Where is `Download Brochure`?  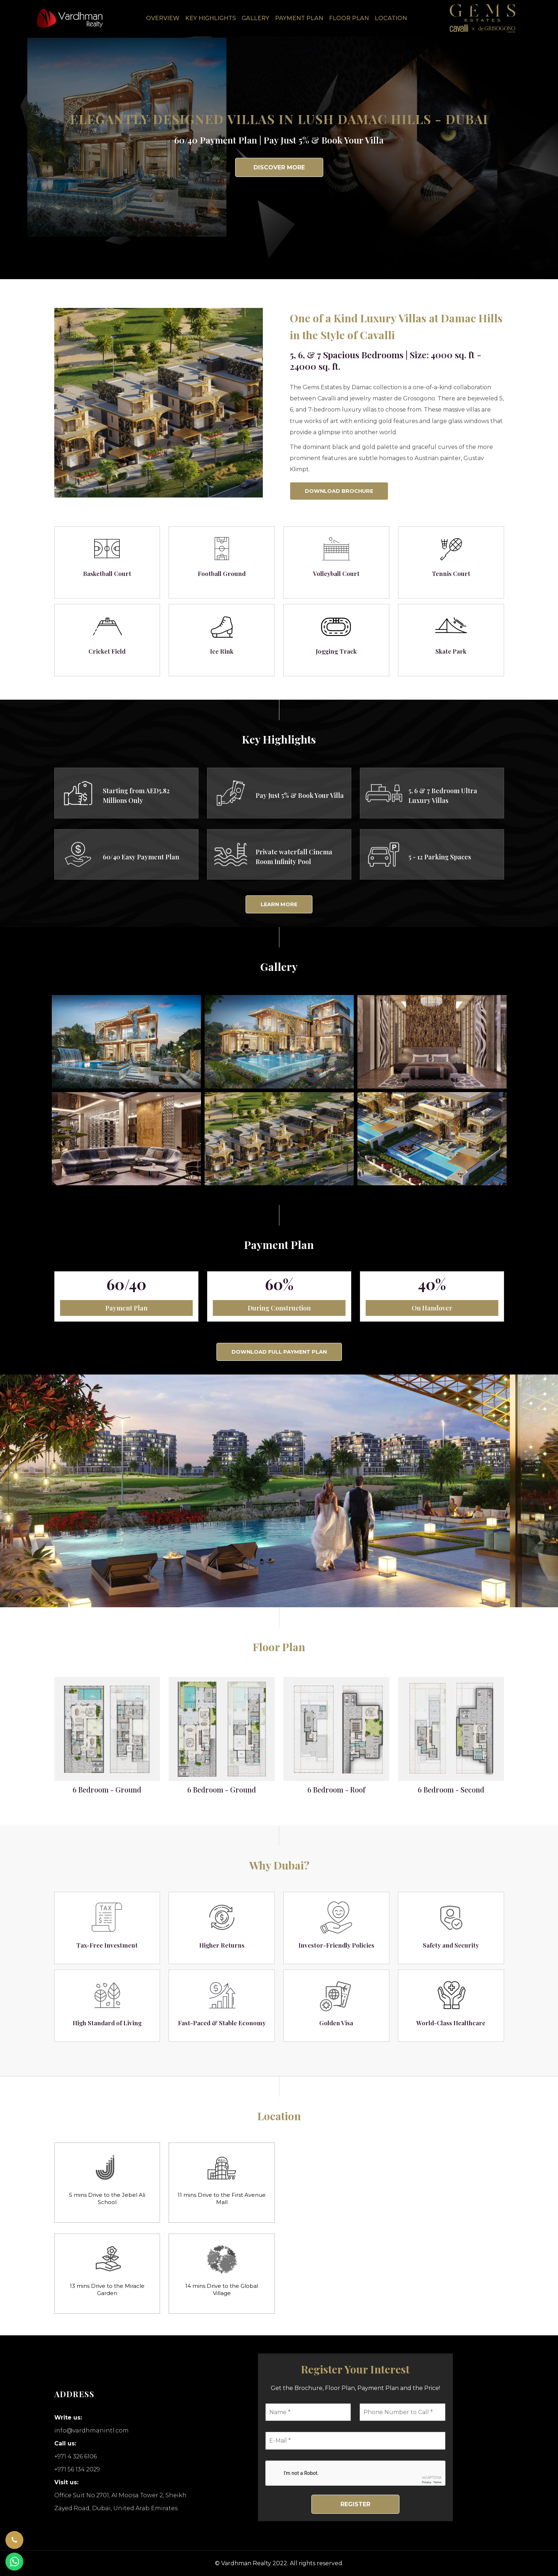
Download Brochure is located at coordinates (339, 491).